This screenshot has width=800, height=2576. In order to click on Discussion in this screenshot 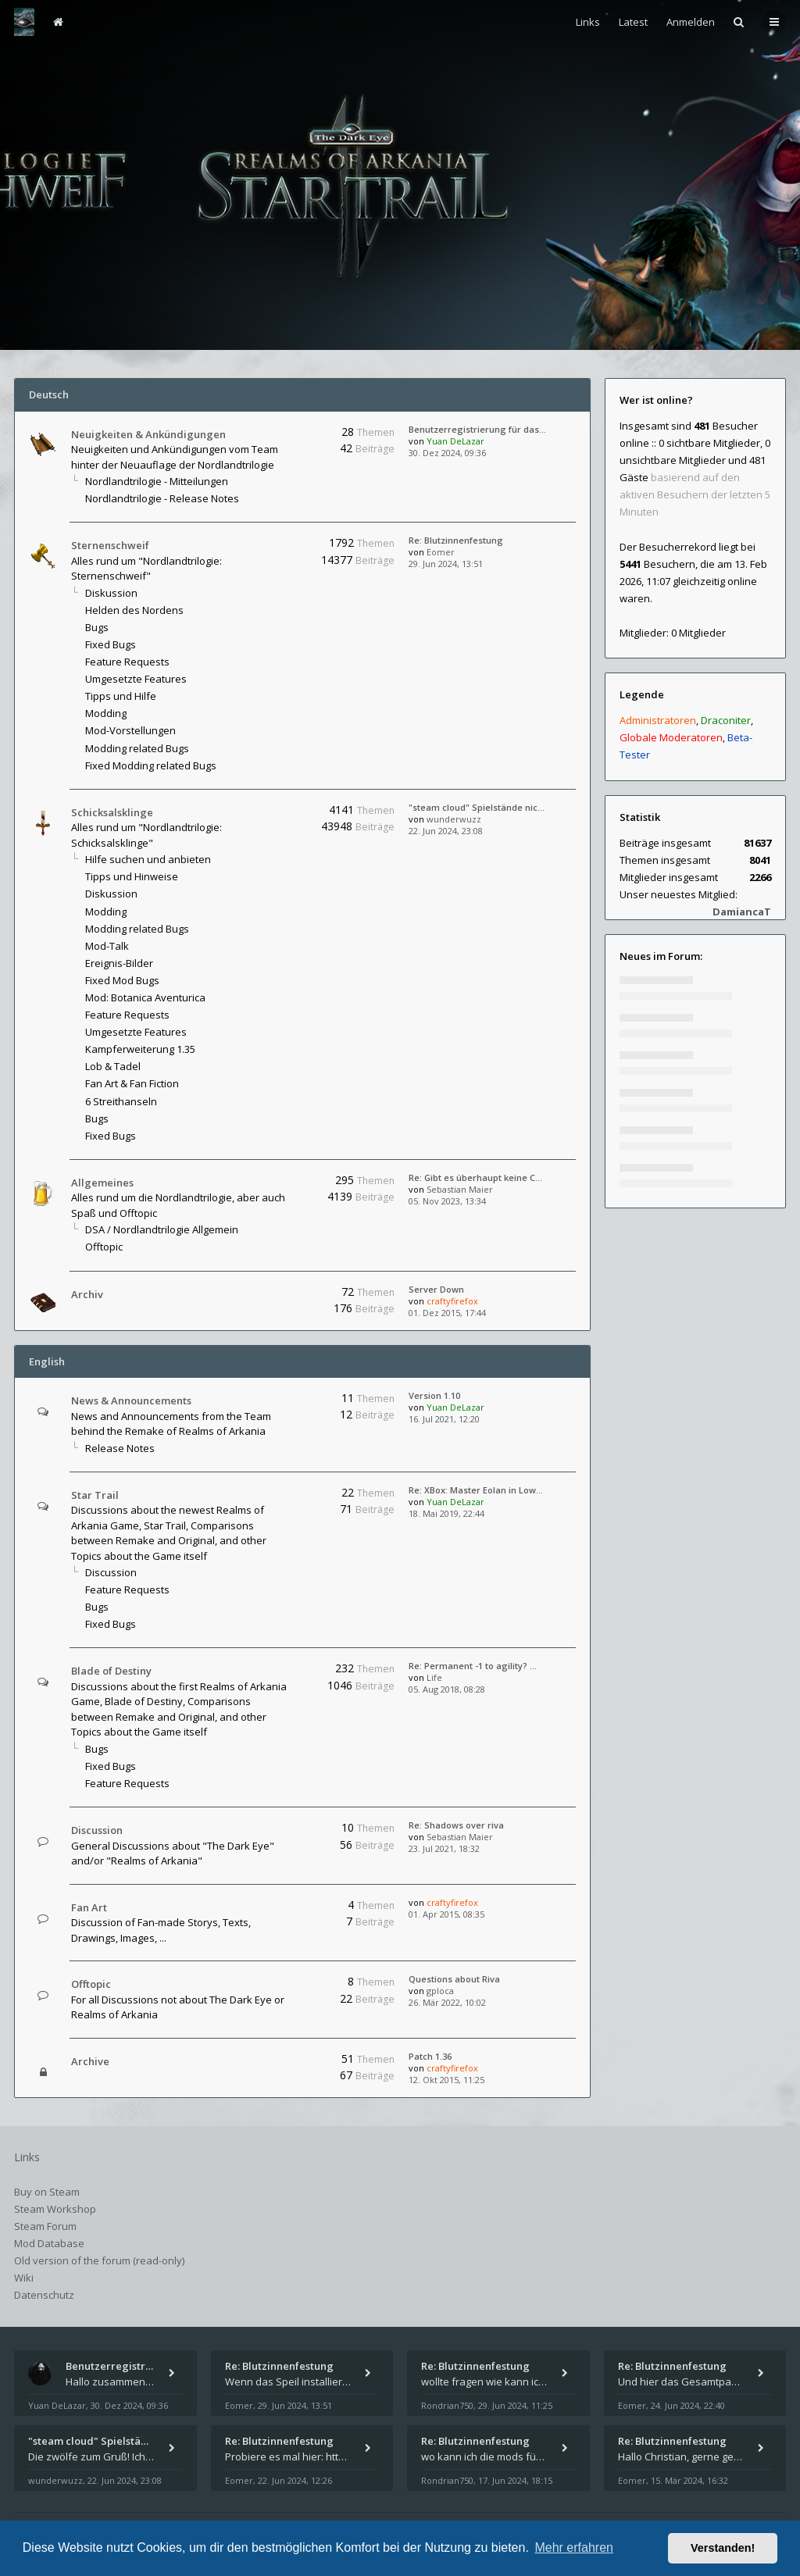, I will do `click(111, 1572)`.